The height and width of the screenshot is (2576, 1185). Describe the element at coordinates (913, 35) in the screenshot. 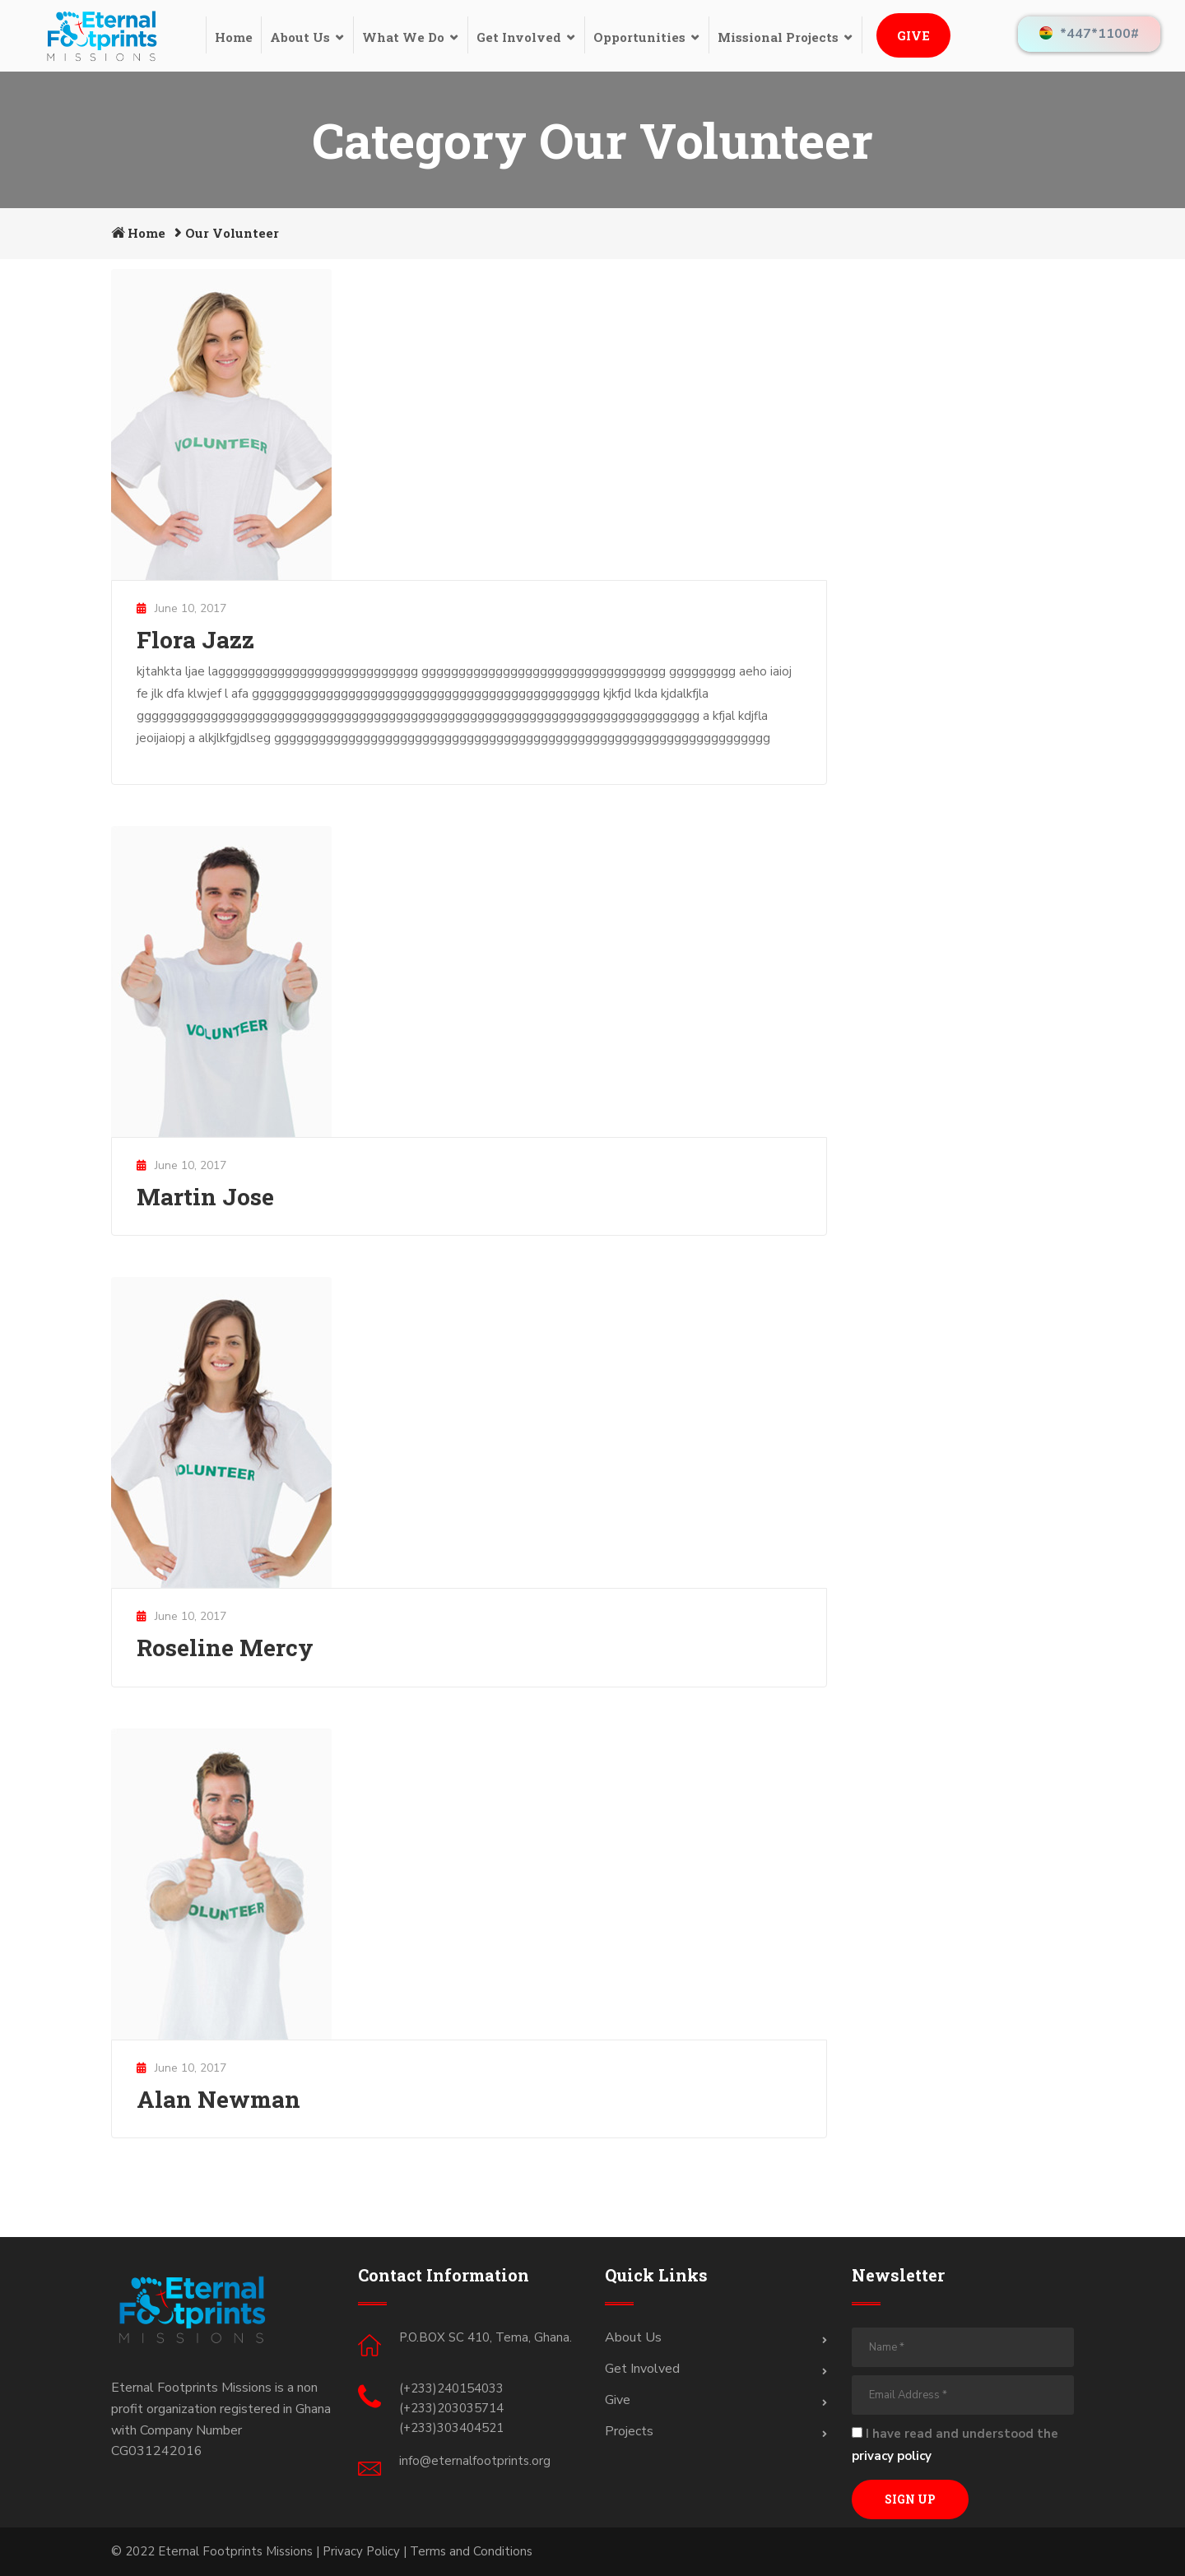

I see `Give` at that location.